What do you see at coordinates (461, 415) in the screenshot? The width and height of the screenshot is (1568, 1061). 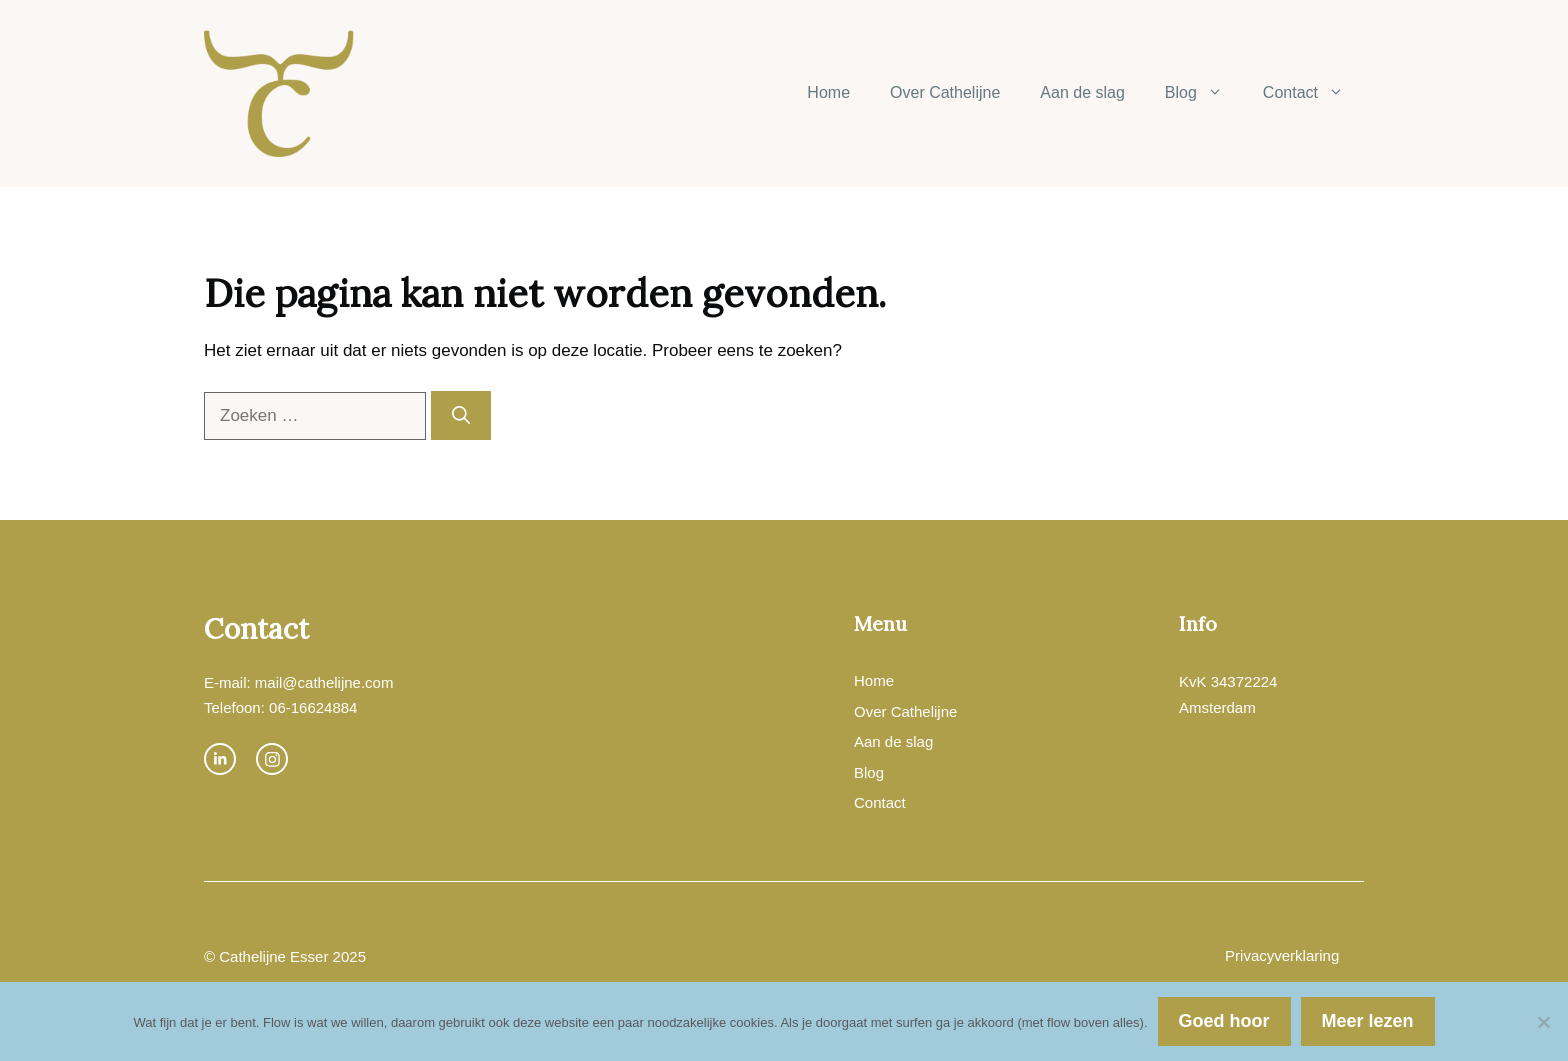 I see `[Zoeken]` at bounding box center [461, 415].